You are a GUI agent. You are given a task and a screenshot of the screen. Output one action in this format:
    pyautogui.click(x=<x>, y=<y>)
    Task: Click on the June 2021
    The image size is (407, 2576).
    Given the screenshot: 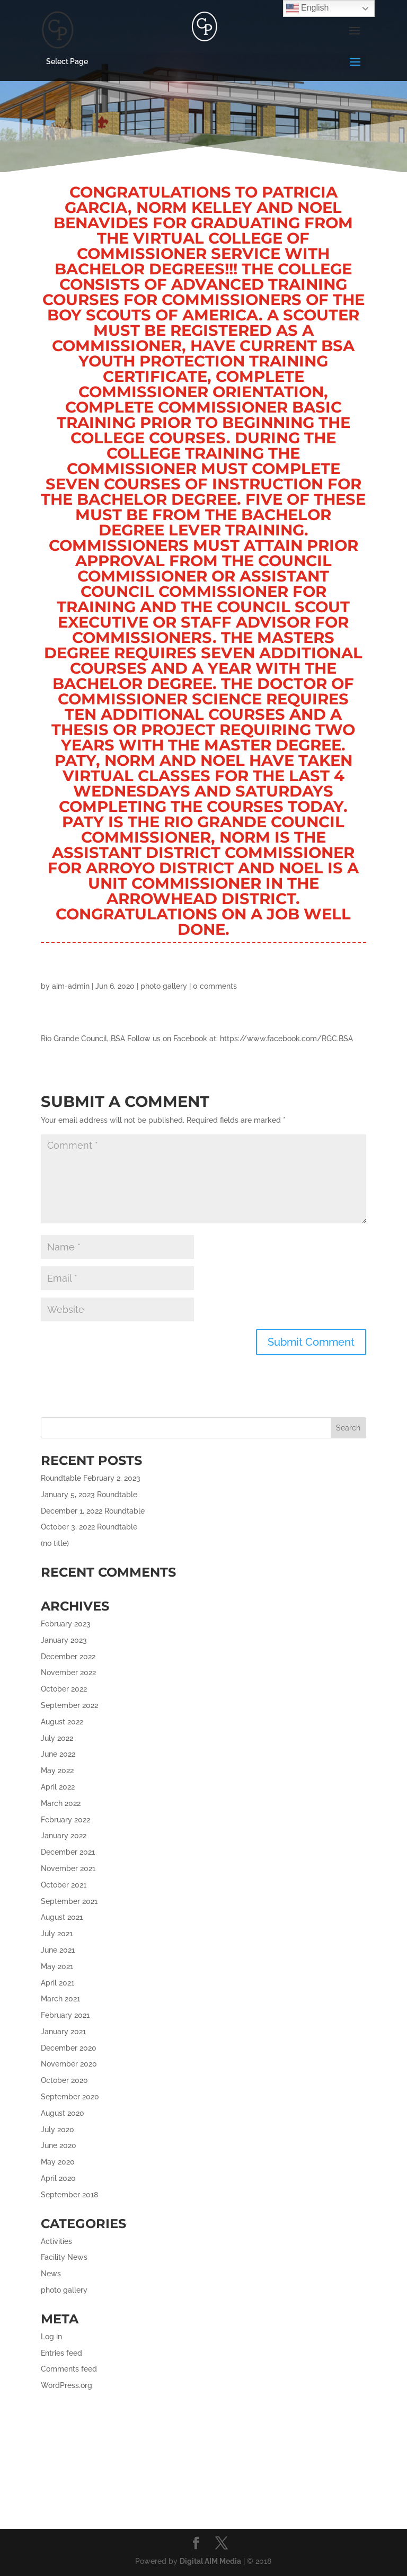 What is the action you would take?
    pyautogui.click(x=58, y=1950)
    